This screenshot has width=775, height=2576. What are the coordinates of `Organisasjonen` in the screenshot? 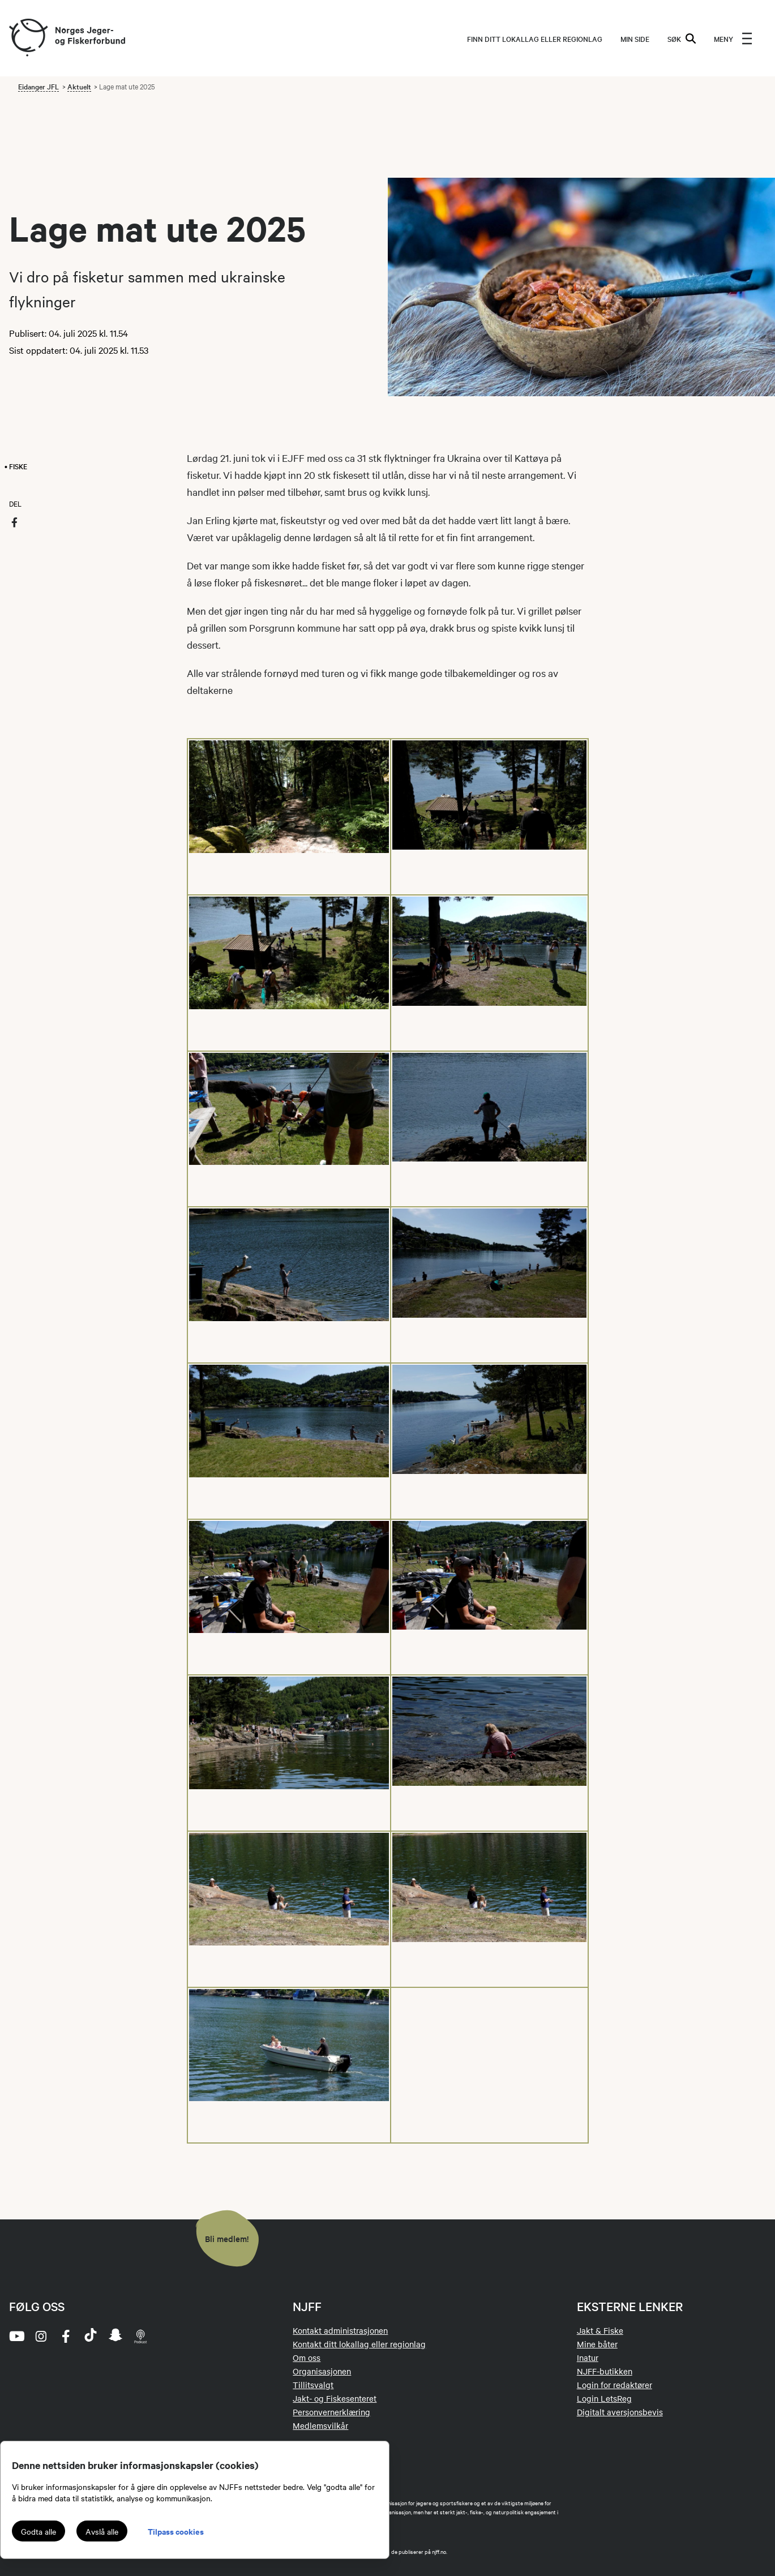 It's located at (322, 2371).